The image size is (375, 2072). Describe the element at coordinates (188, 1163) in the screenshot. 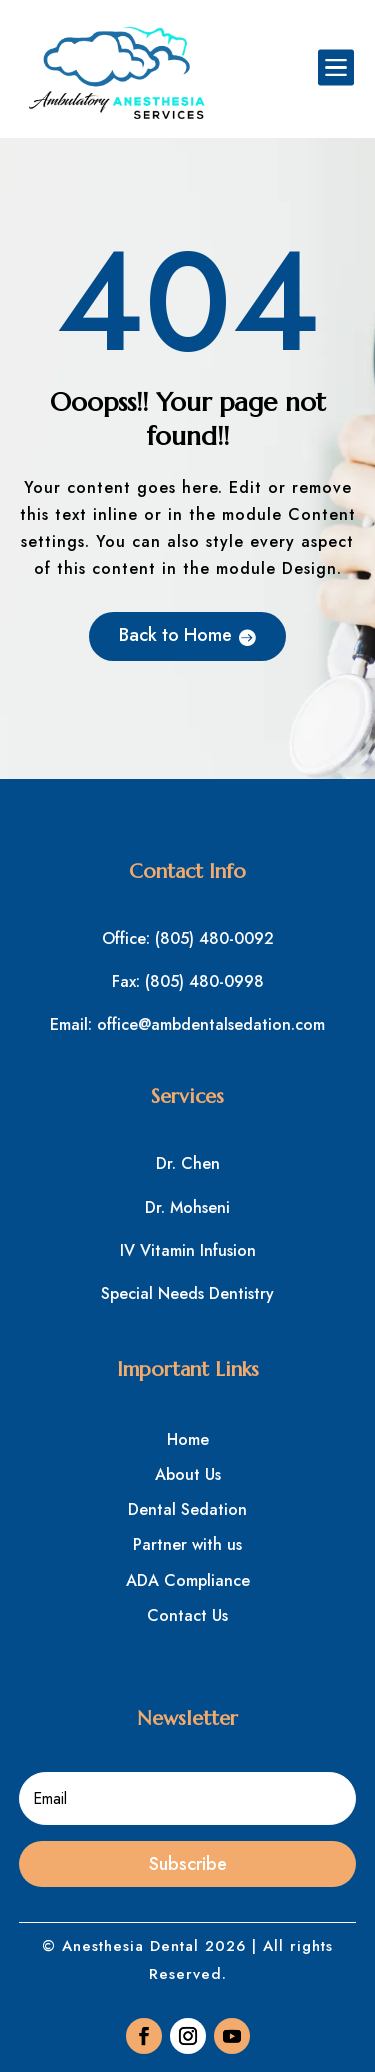

I see `Dr. Chen` at that location.